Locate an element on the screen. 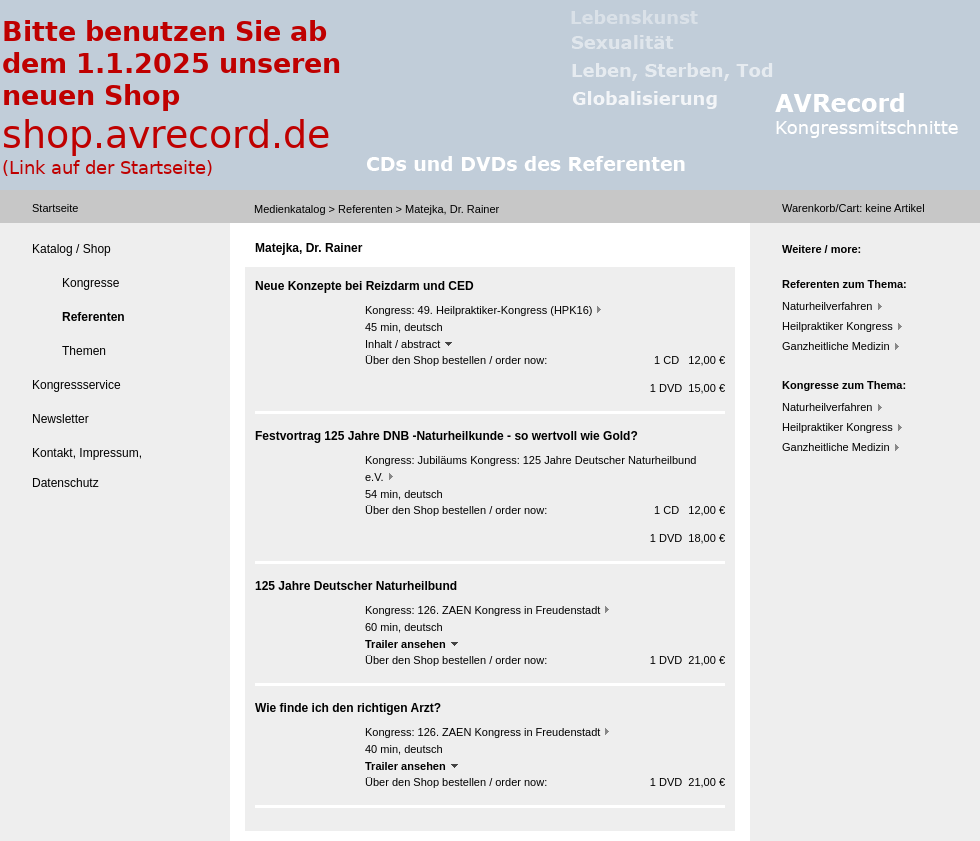 This screenshot has height=841, width=980. Kontakt, Impressum, Datenschutz is located at coordinates (87, 468).